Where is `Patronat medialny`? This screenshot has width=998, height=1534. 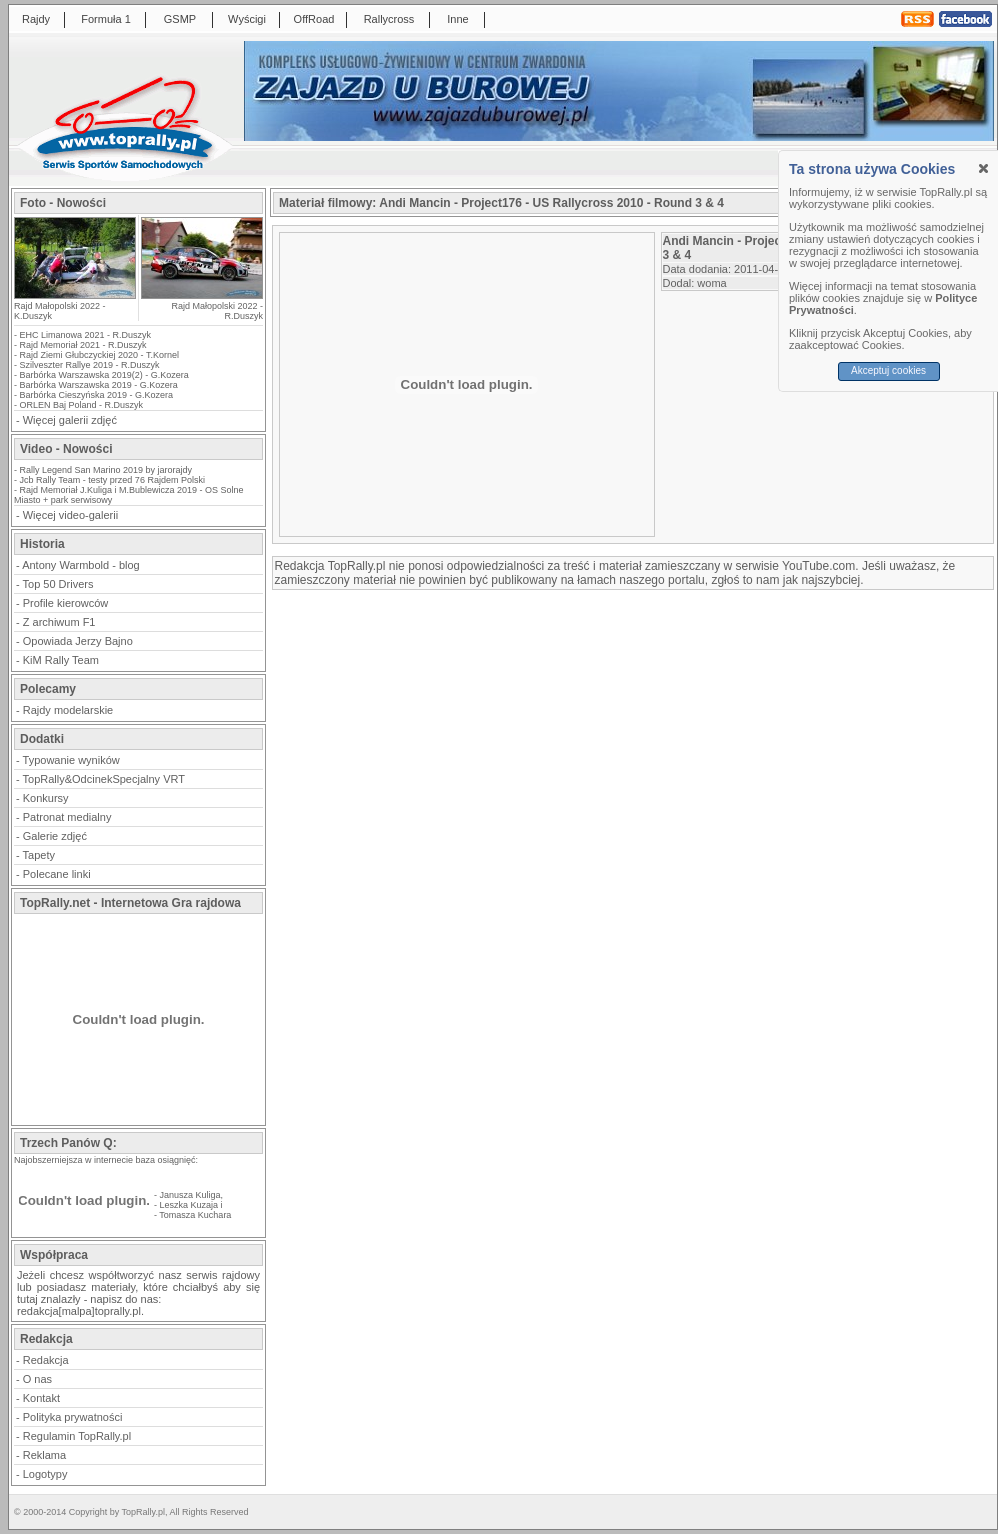 Patronat medialny is located at coordinates (67, 817).